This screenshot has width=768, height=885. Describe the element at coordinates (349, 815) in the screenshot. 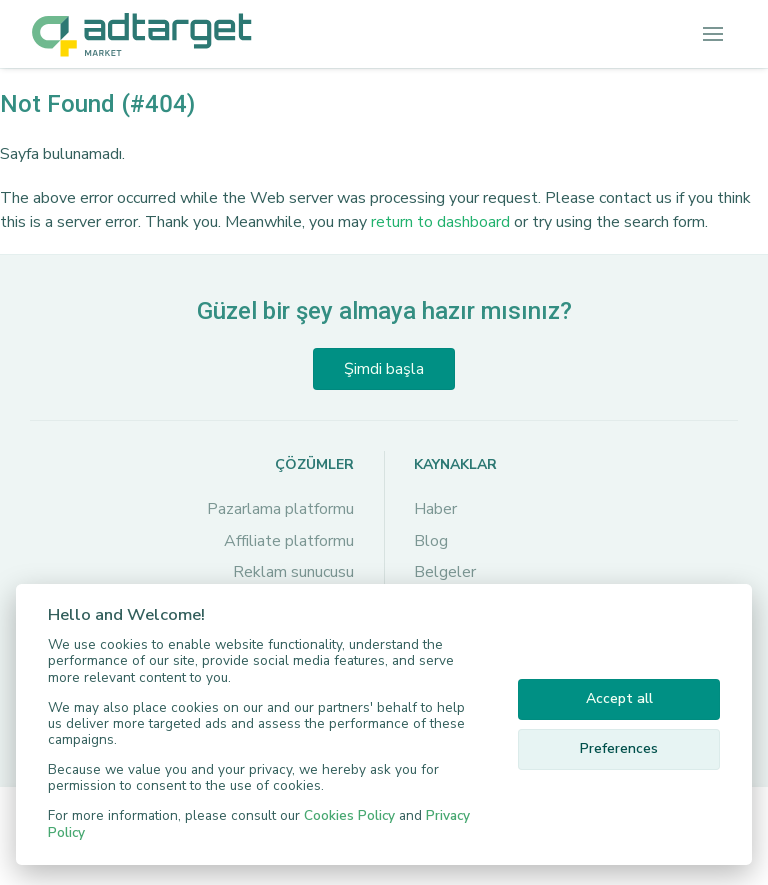

I see `Cookies Policy` at that location.